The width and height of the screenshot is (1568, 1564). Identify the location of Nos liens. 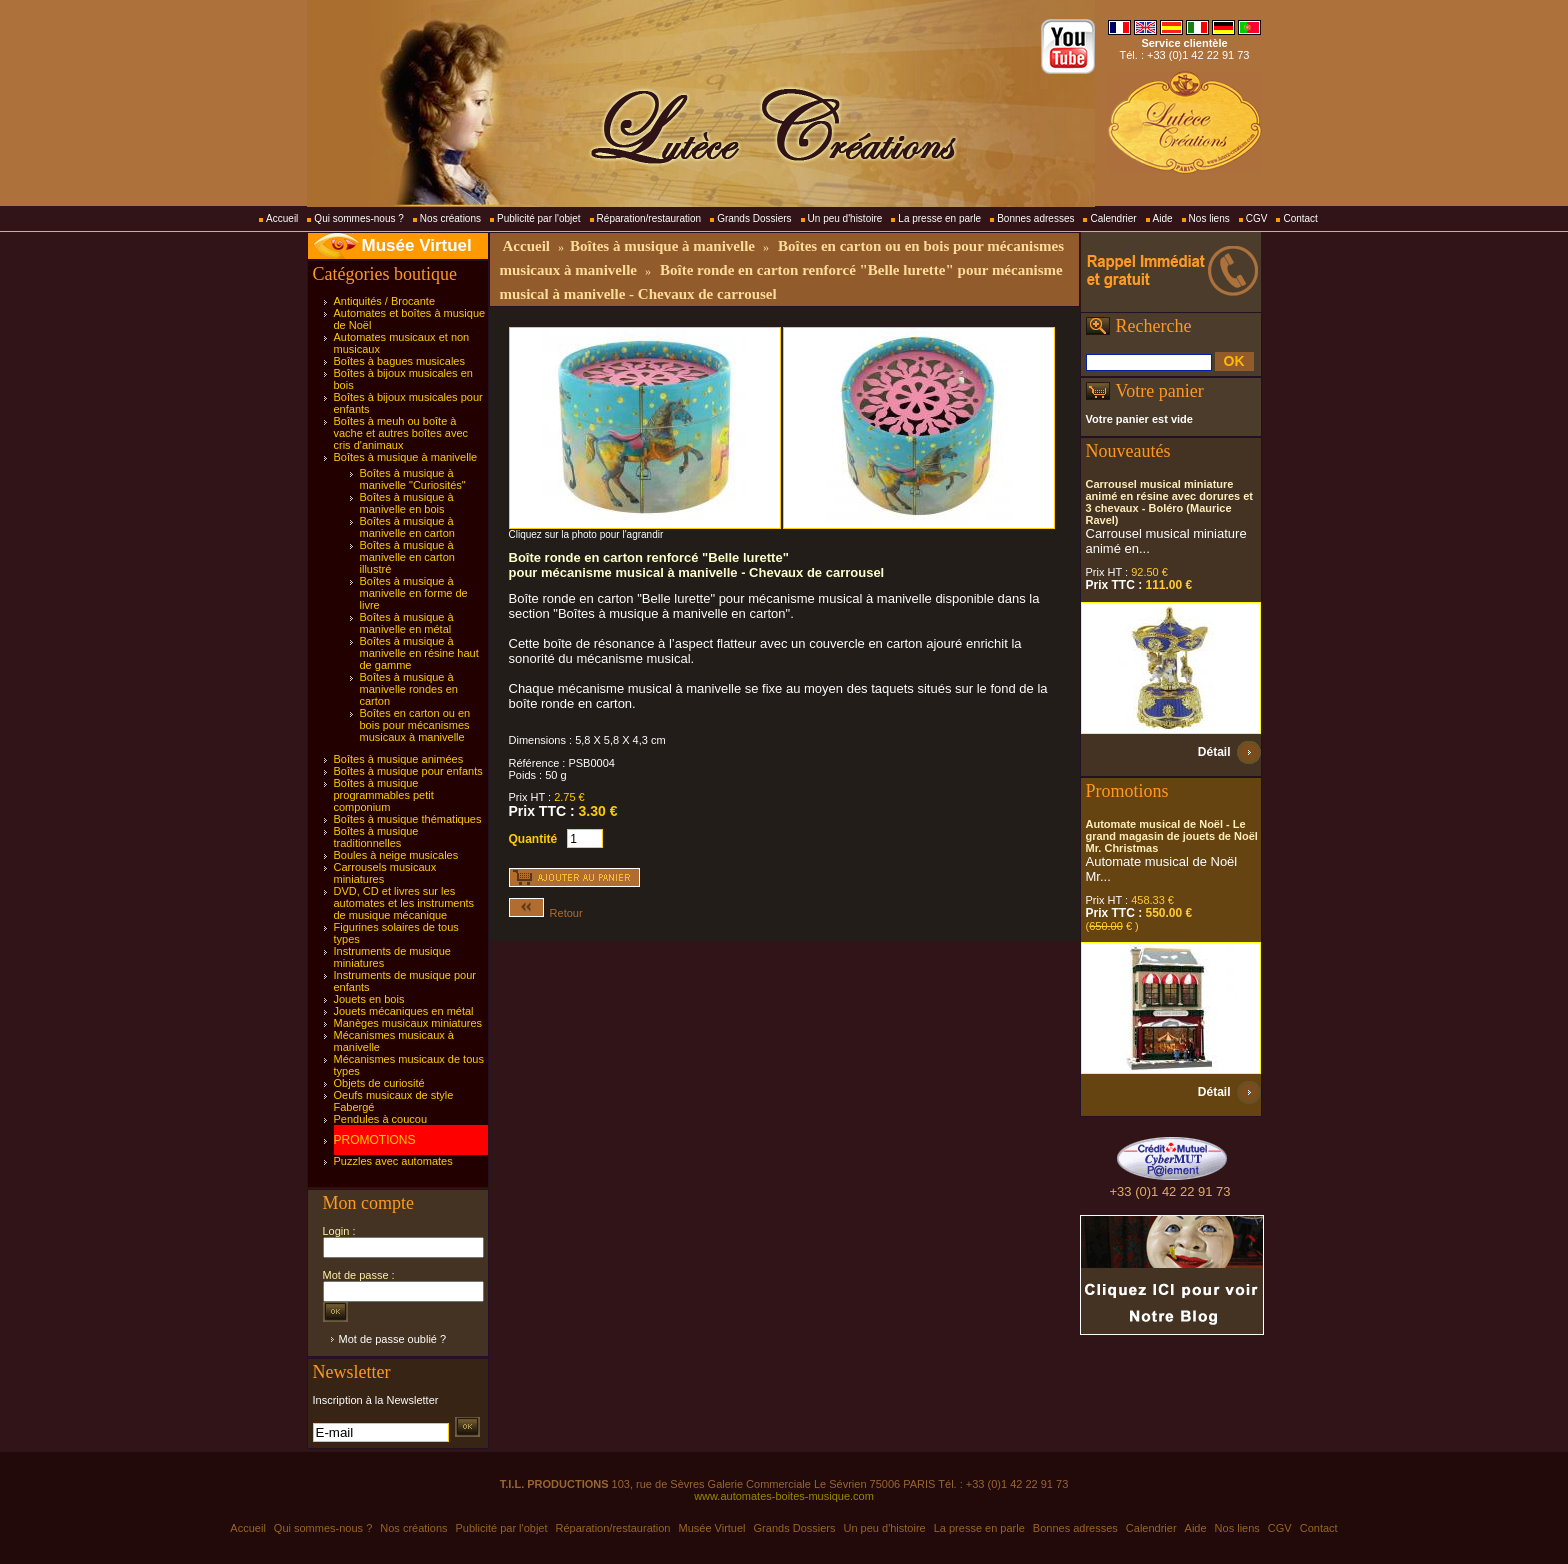
(1209, 218).